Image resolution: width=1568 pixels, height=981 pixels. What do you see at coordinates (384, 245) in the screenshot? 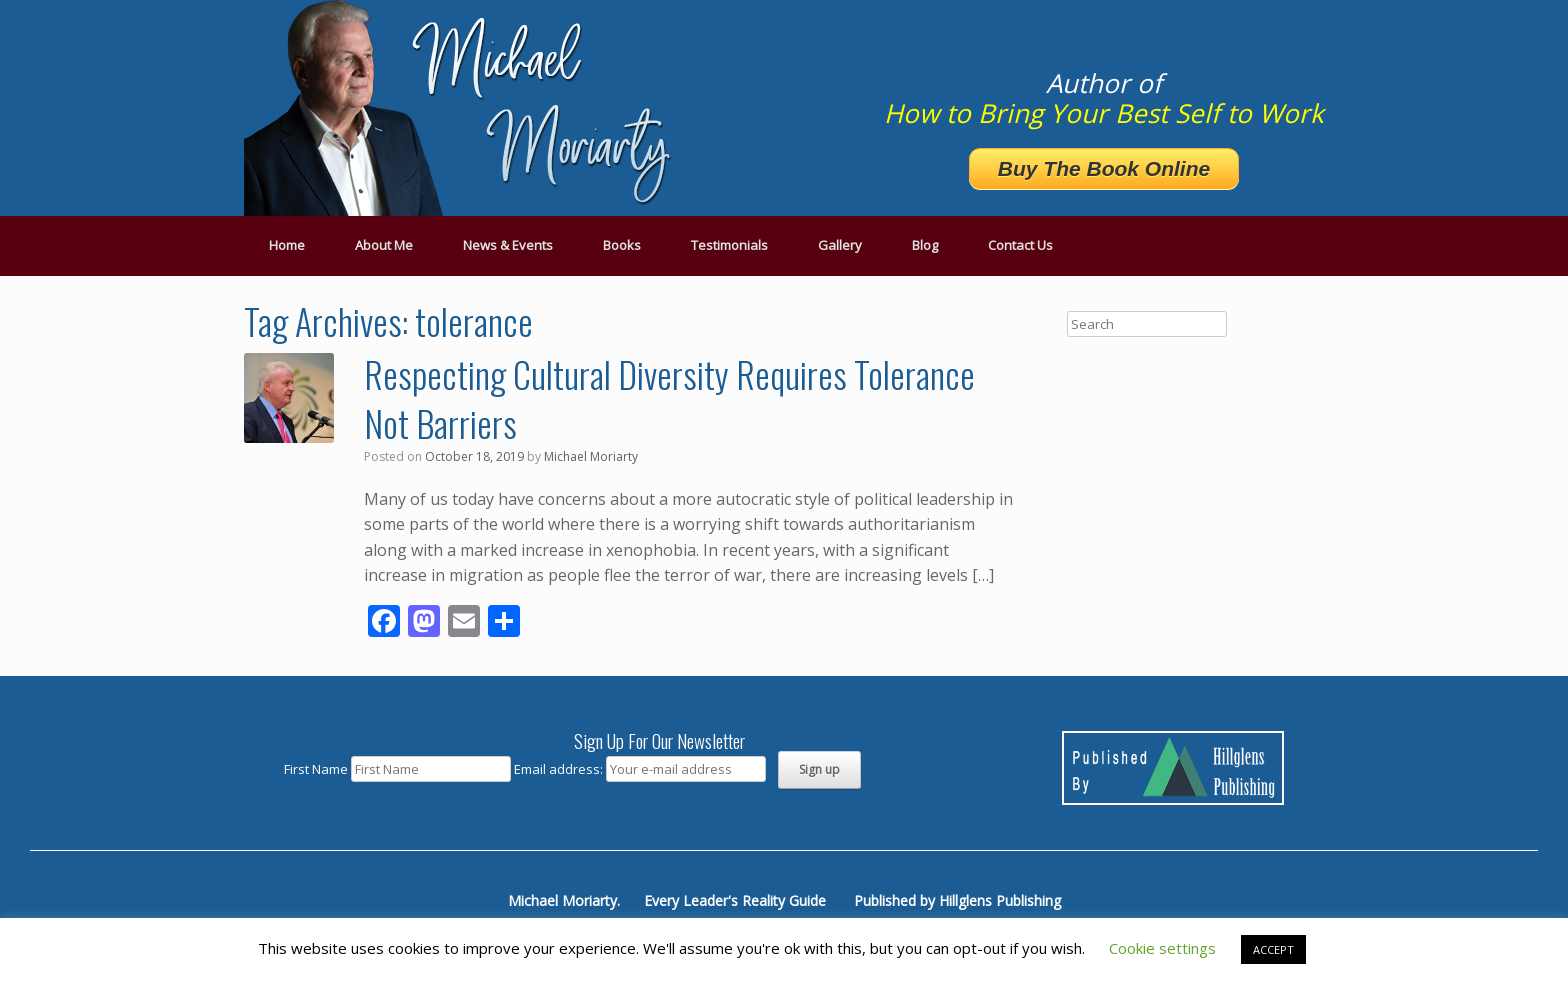
I see `About Me` at bounding box center [384, 245].